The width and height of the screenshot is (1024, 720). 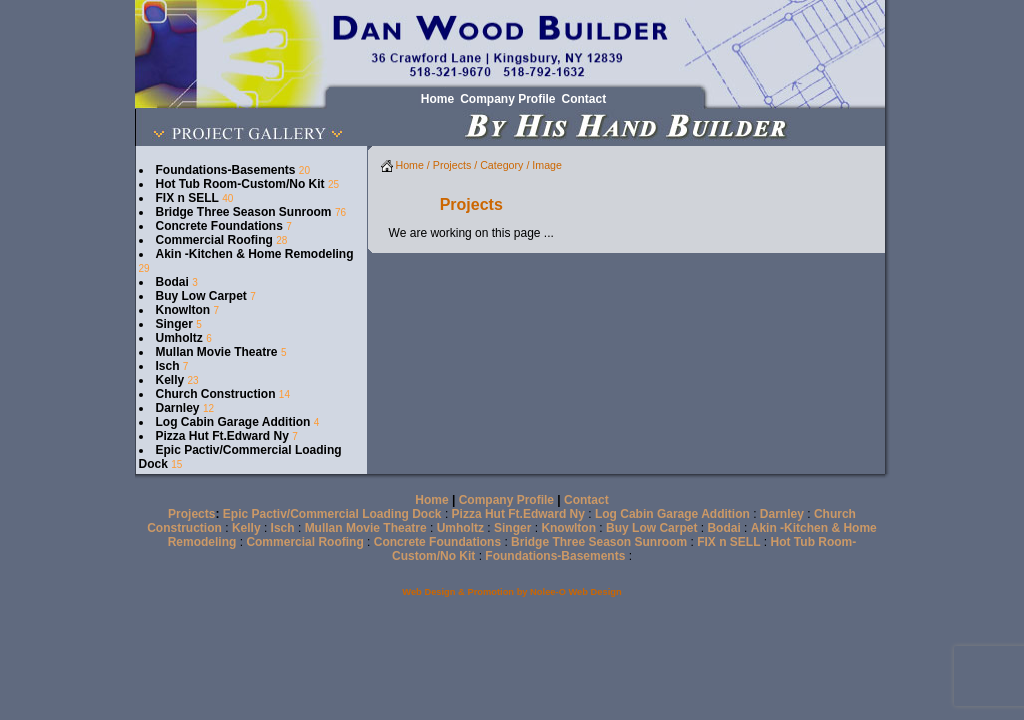 I want to click on Bridge Three Season Sunroom, so click(x=244, y=212).